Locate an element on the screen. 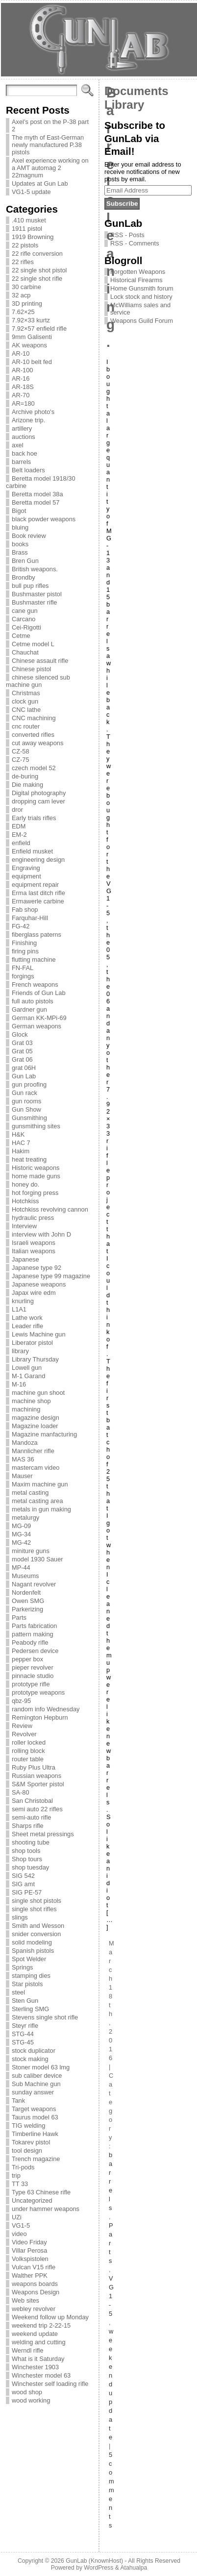 This screenshot has height=2576, width=197. Library Thursday is located at coordinates (35, 1359).